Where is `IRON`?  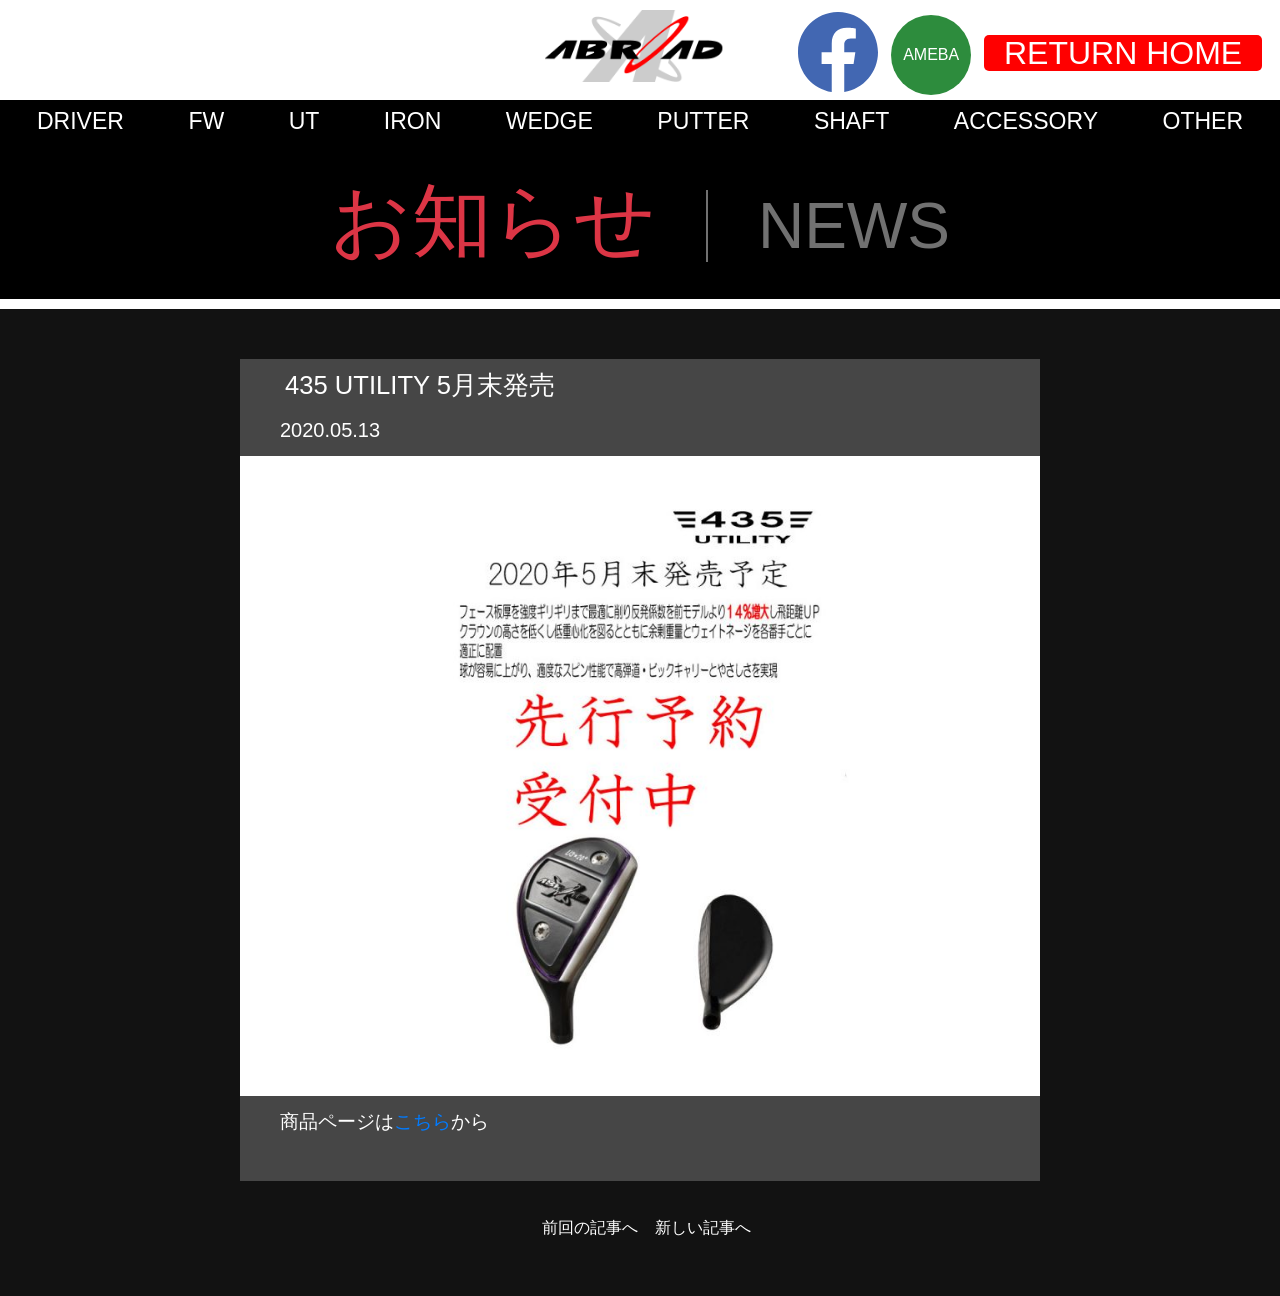
IRON is located at coordinates (413, 121).